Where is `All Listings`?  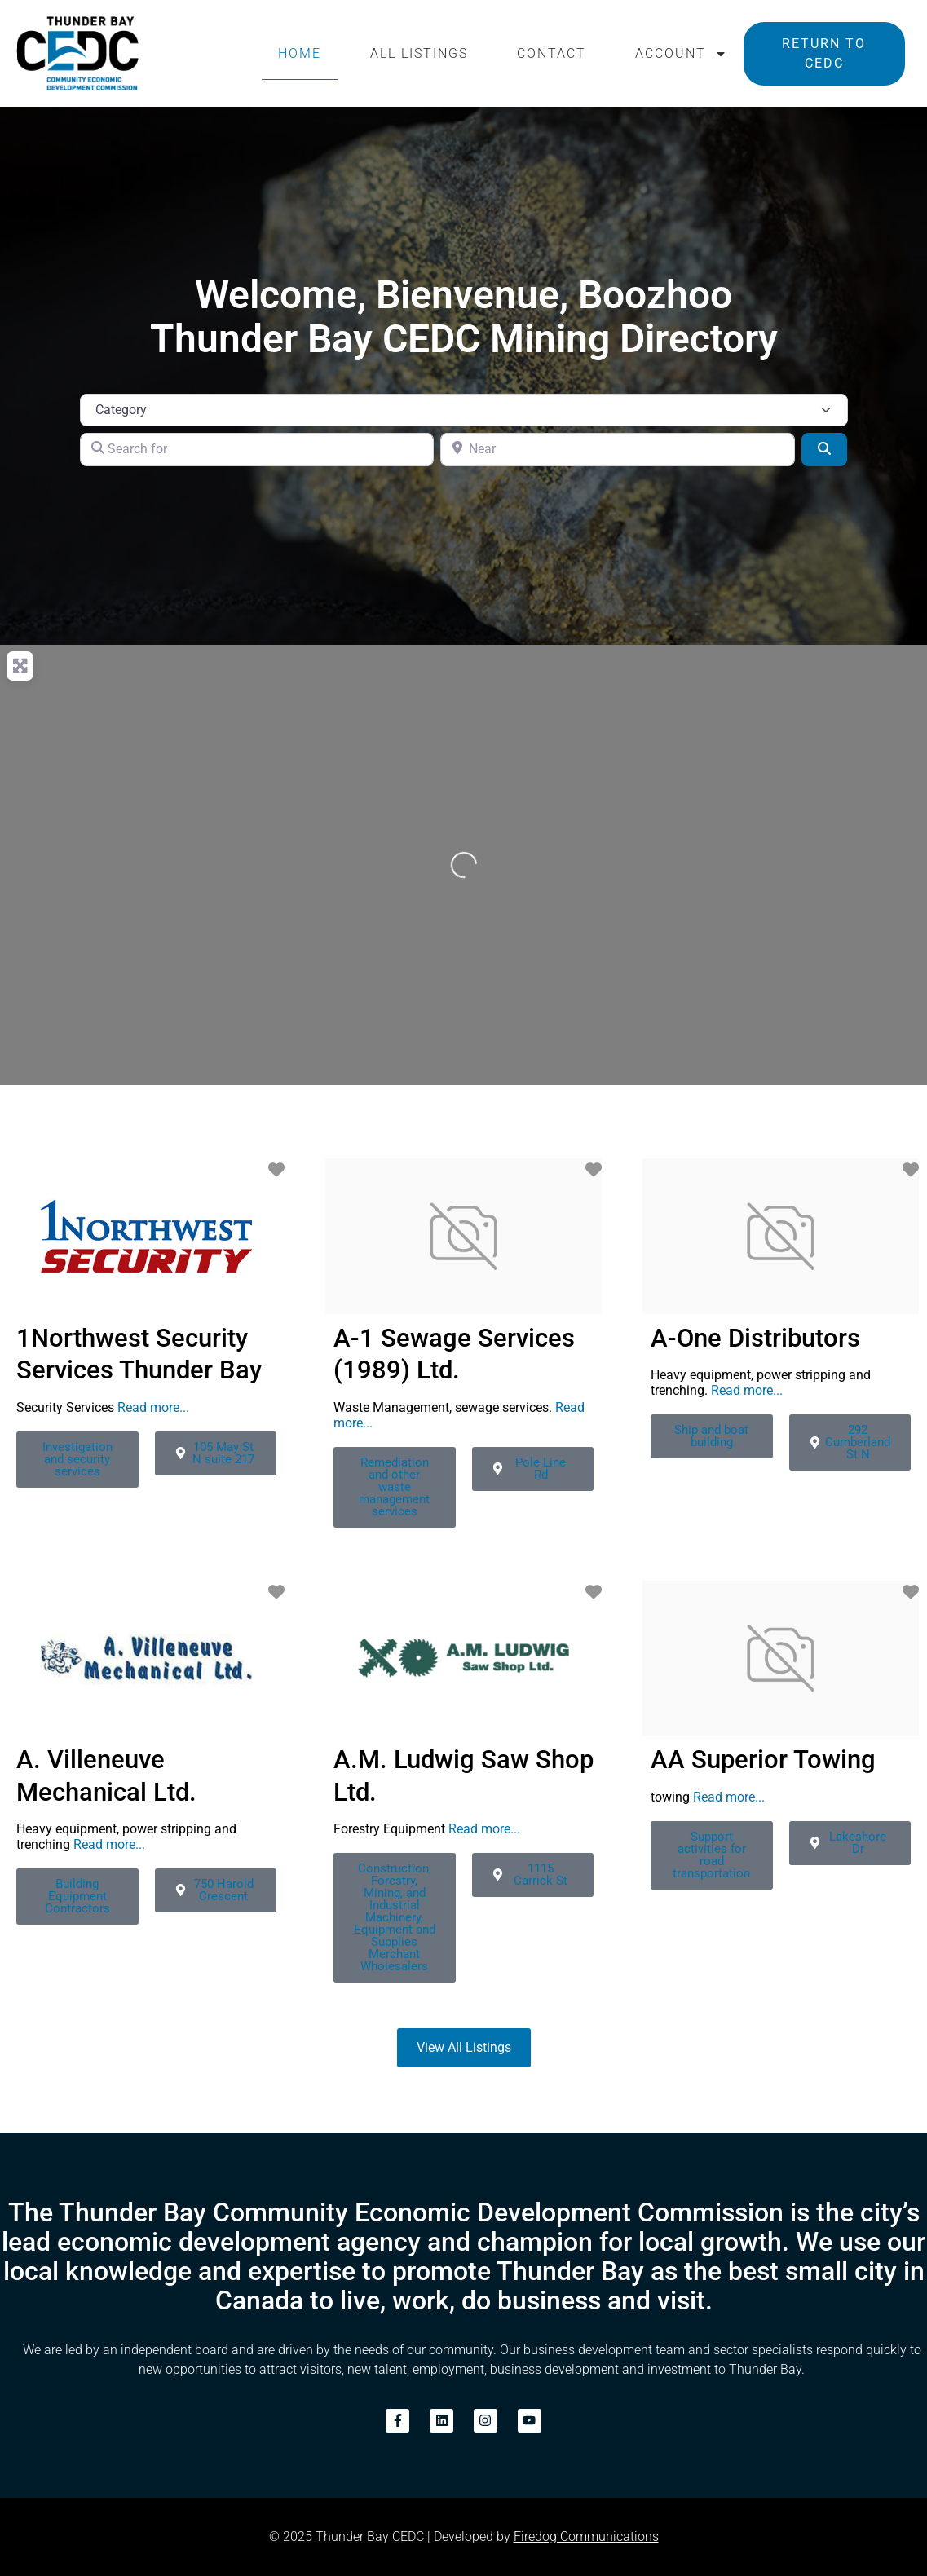
All Listings is located at coordinates (419, 53).